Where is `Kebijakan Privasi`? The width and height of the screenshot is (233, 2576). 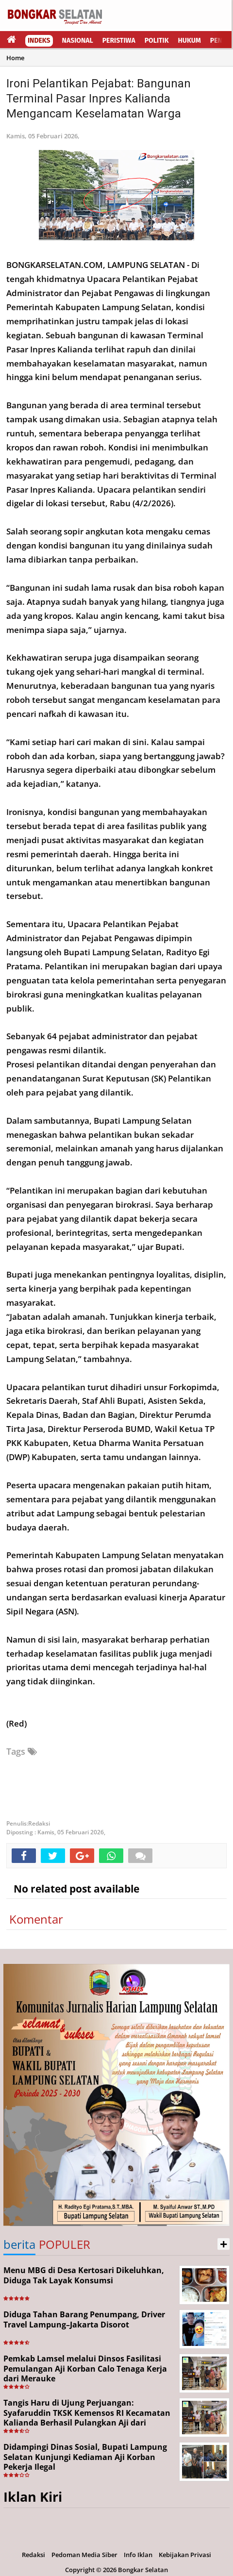 Kebijakan Privasi is located at coordinates (185, 2554).